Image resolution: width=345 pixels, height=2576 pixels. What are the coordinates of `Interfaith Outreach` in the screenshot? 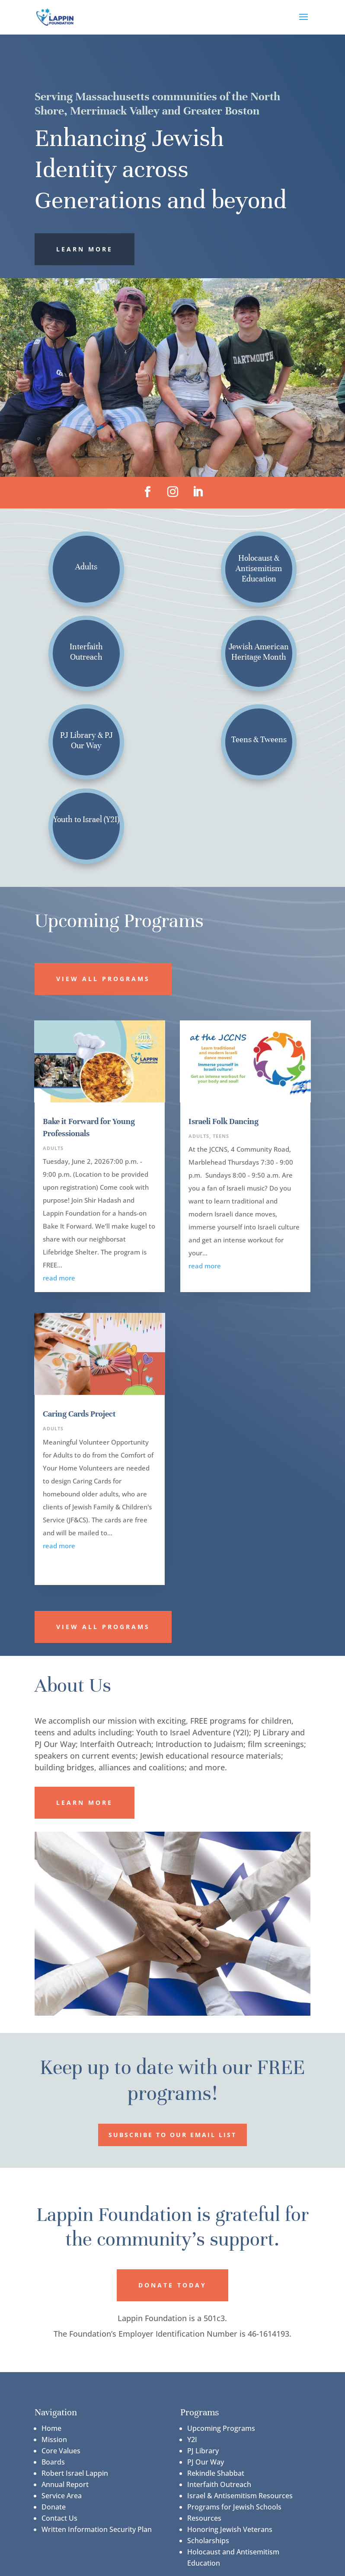 It's located at (219, 2484).